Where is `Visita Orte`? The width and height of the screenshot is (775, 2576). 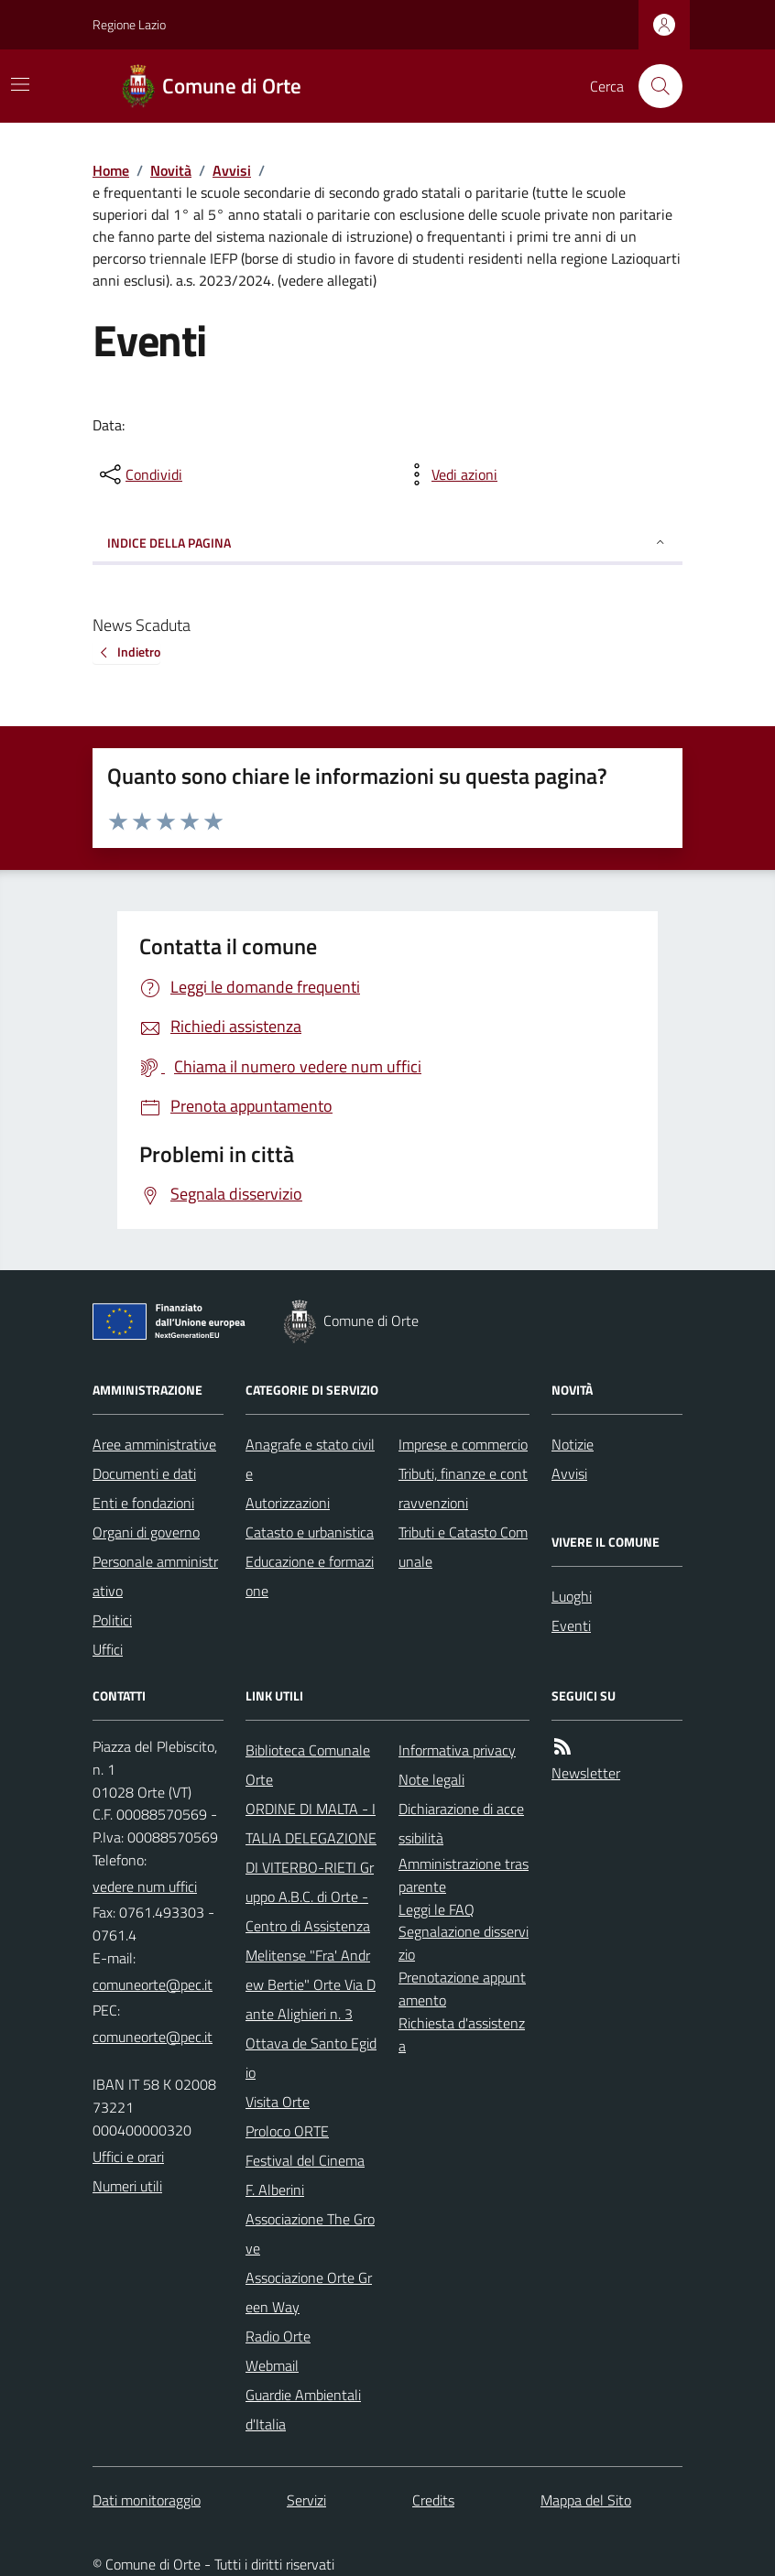 Visita Orte is located at coordinates (278, 2102).